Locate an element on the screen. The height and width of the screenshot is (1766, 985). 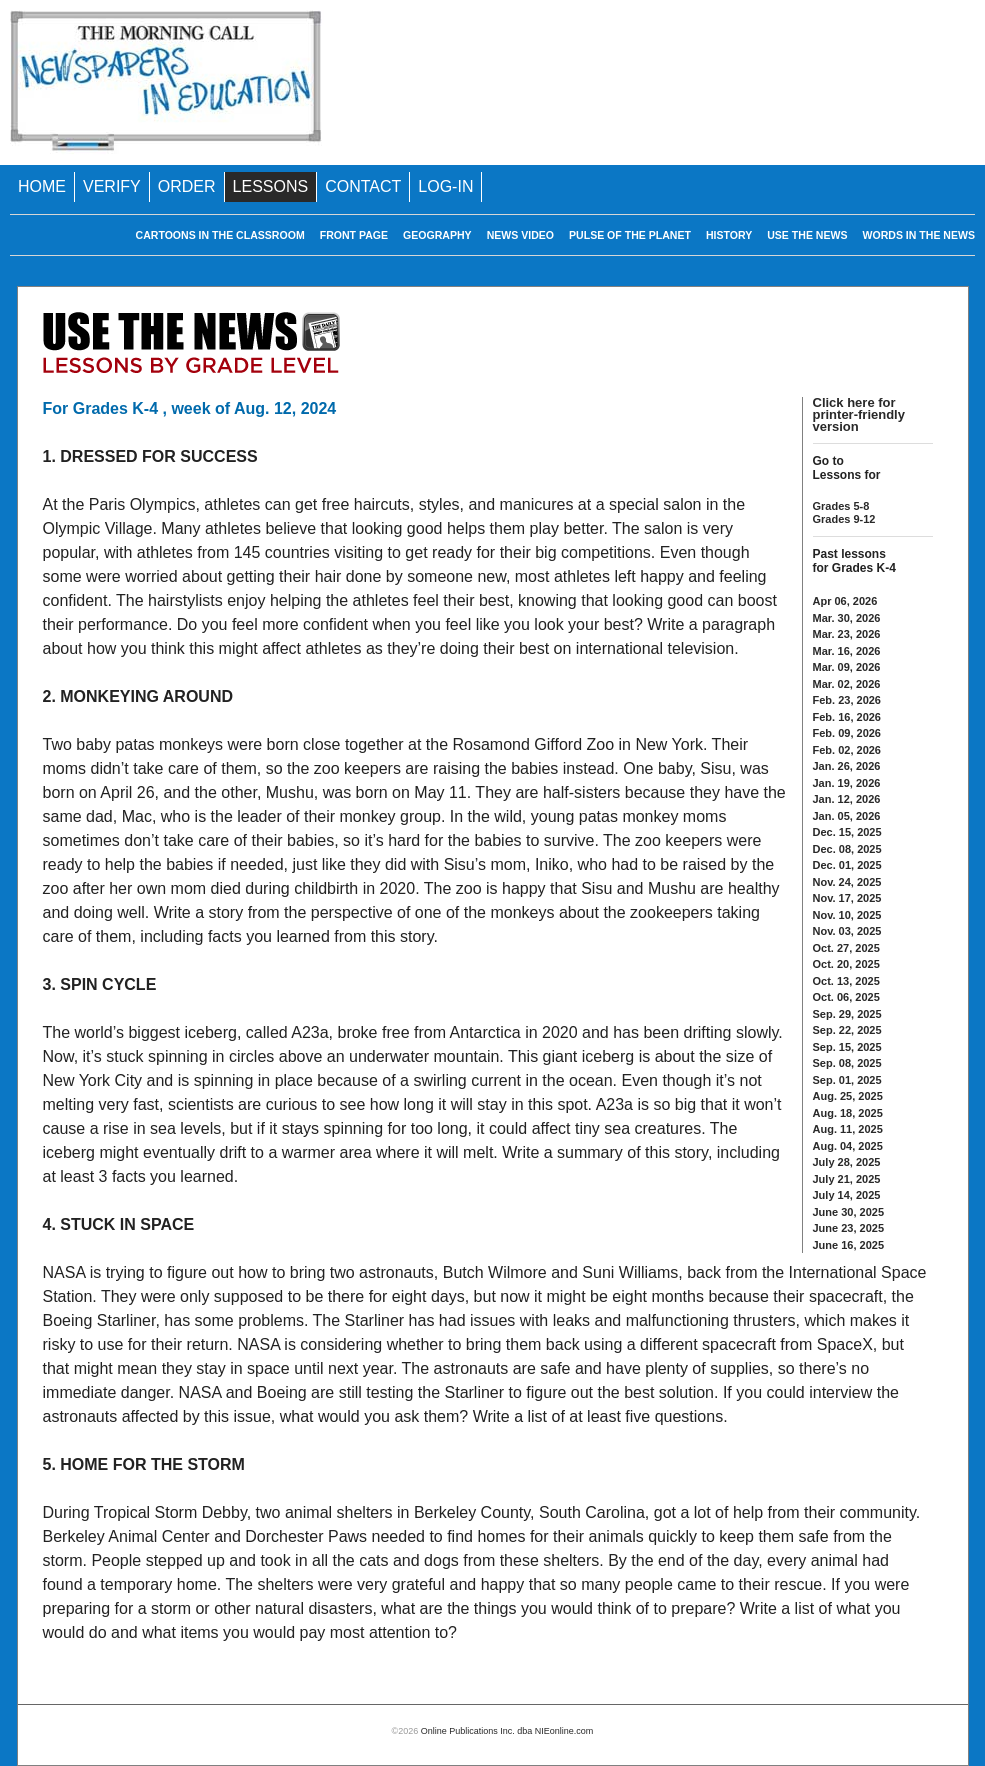
June 16, 2025 is located at coordinates (849, 1245).